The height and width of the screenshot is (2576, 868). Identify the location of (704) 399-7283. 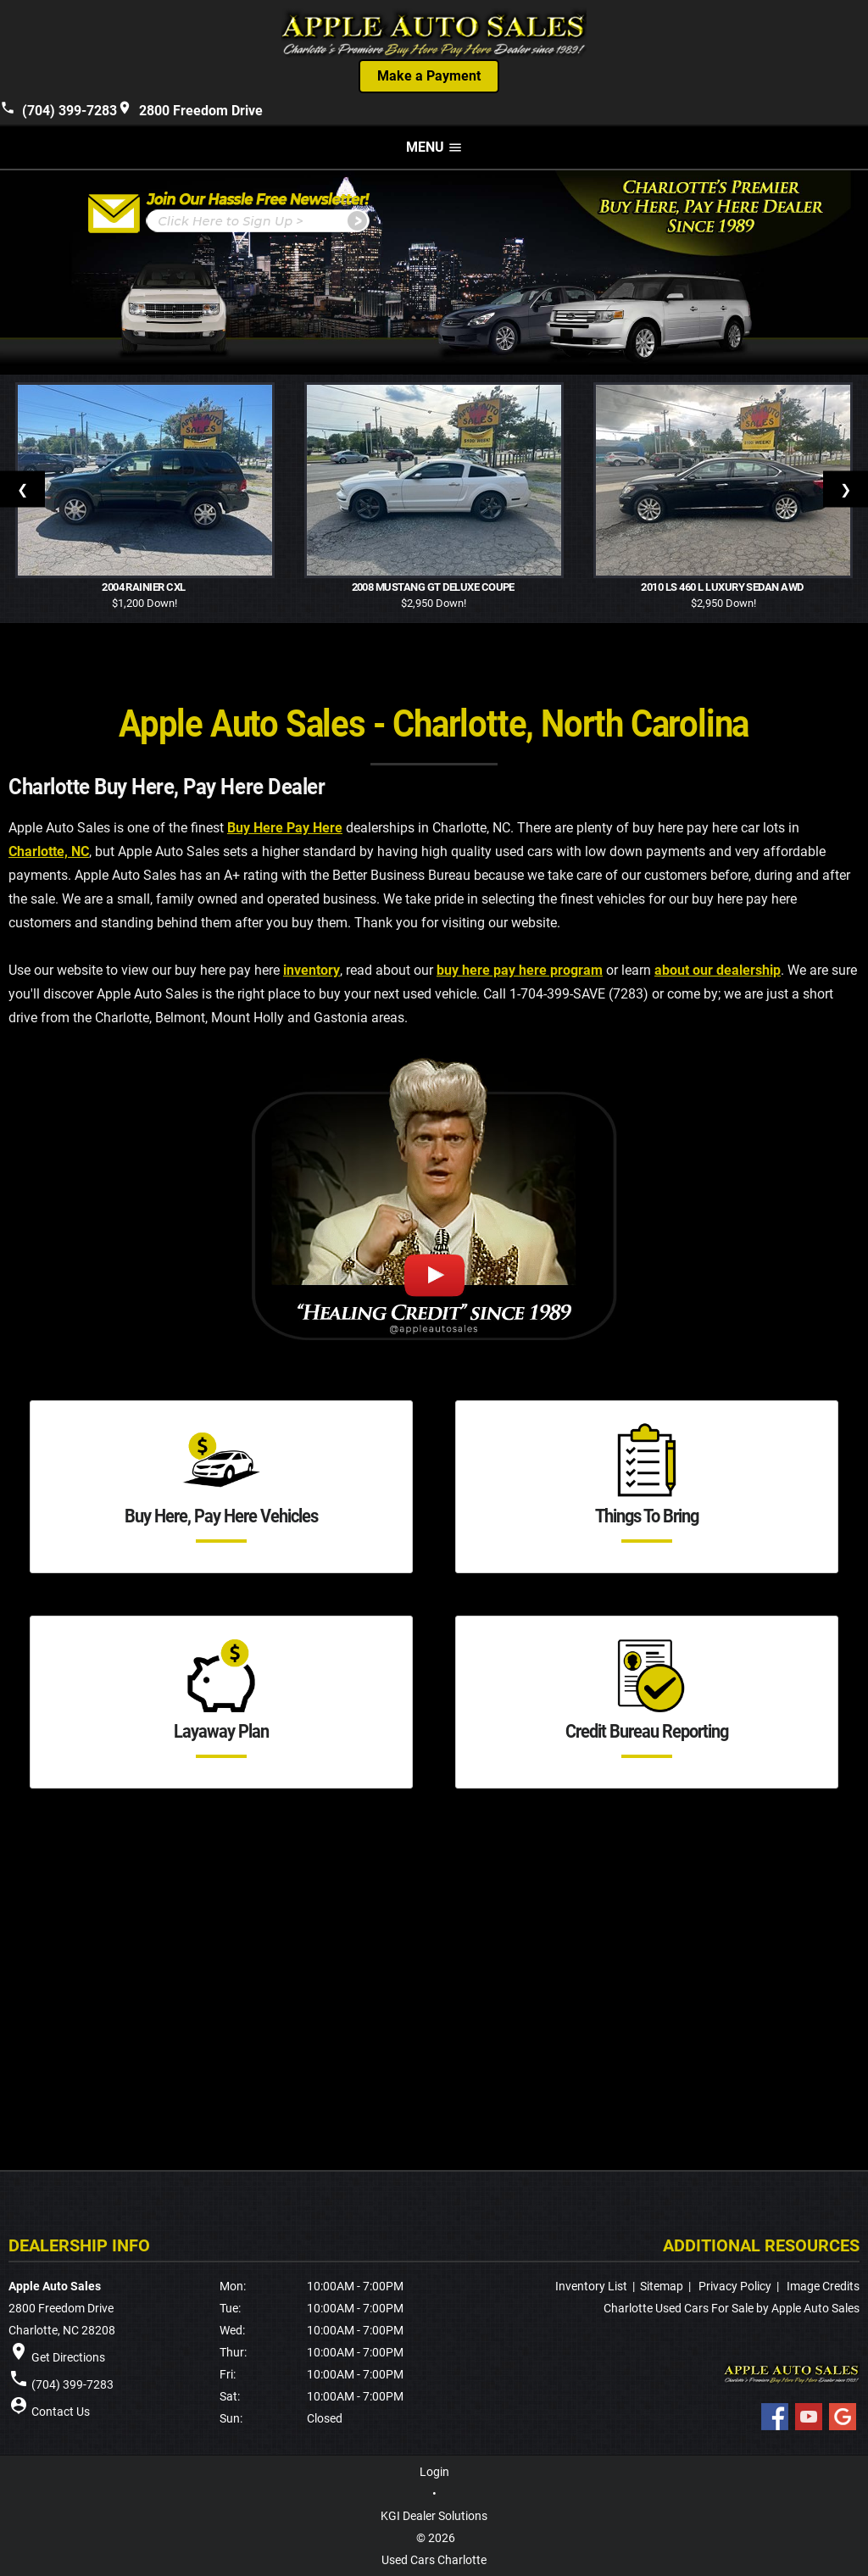
(58, 109).